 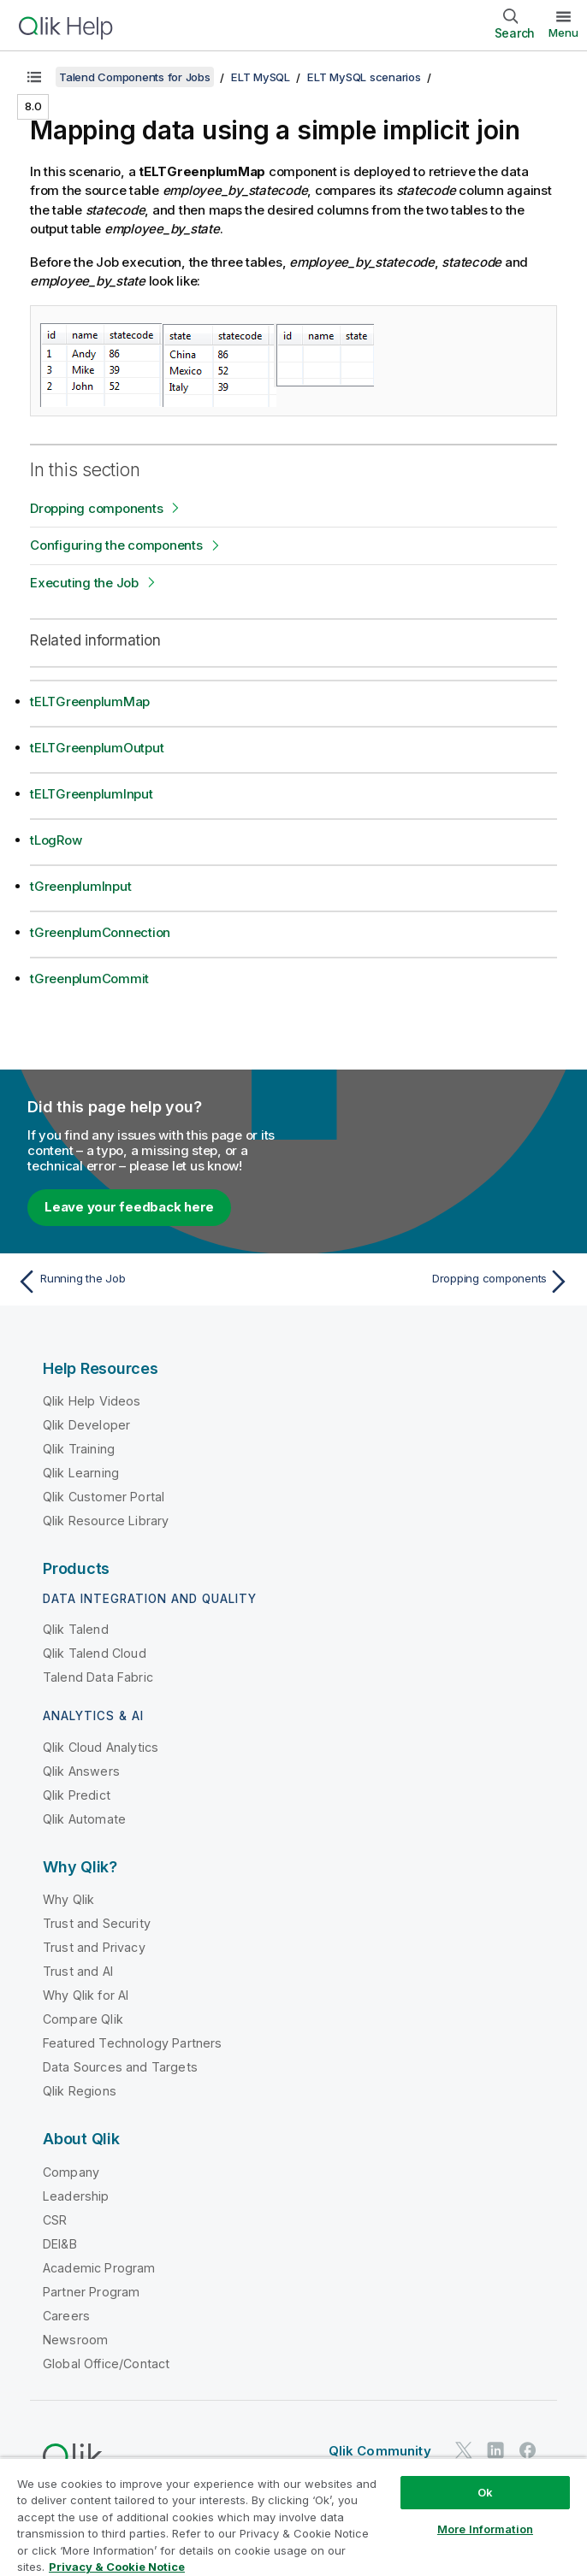 What do you see at coordinates (485, 2529) in the screenshot?
I see `More Information [More Information, Opens the preference center dialog]` at bounding box center [485, 2529].